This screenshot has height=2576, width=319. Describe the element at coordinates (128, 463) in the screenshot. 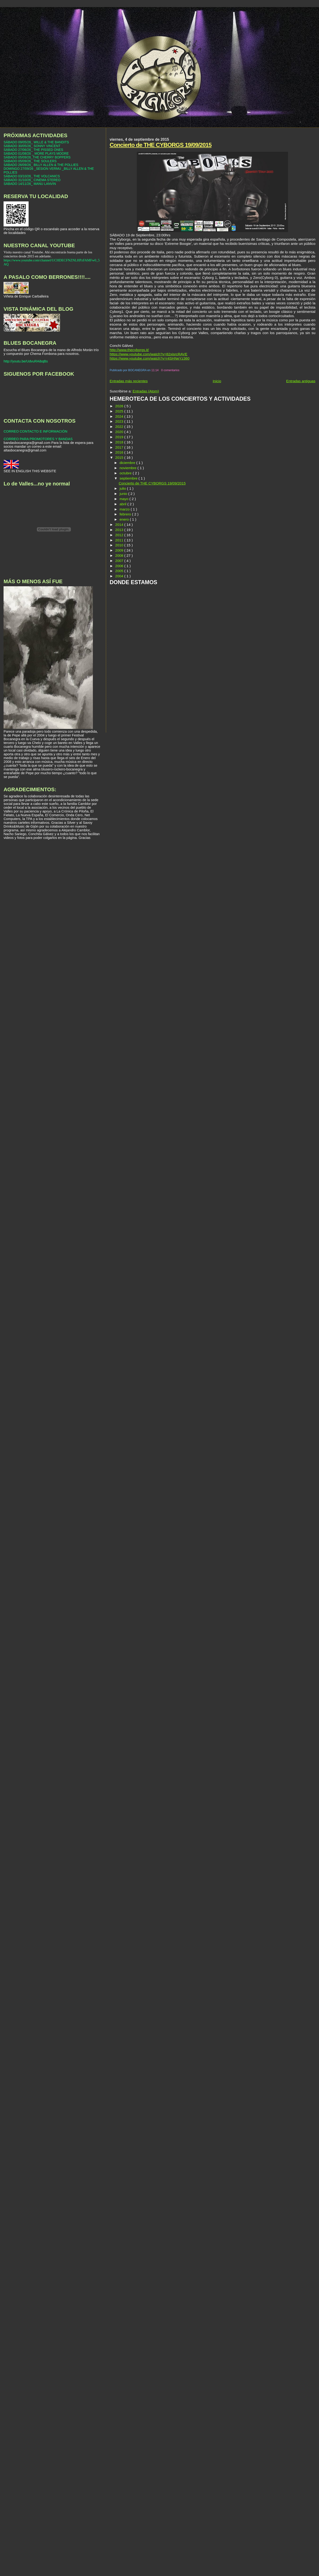

I see `diciembre` at that location.